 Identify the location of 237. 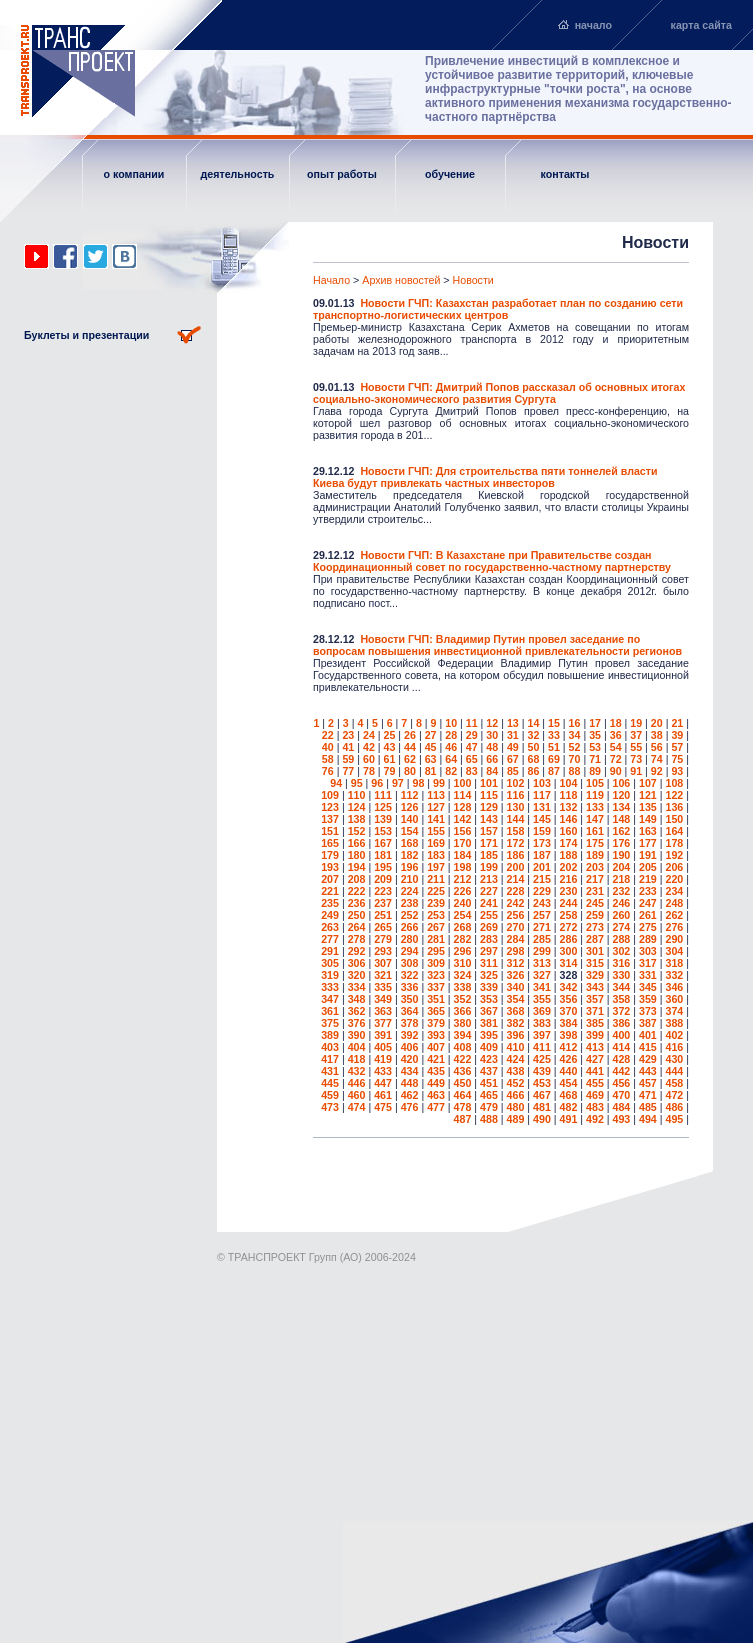
(383, 903).